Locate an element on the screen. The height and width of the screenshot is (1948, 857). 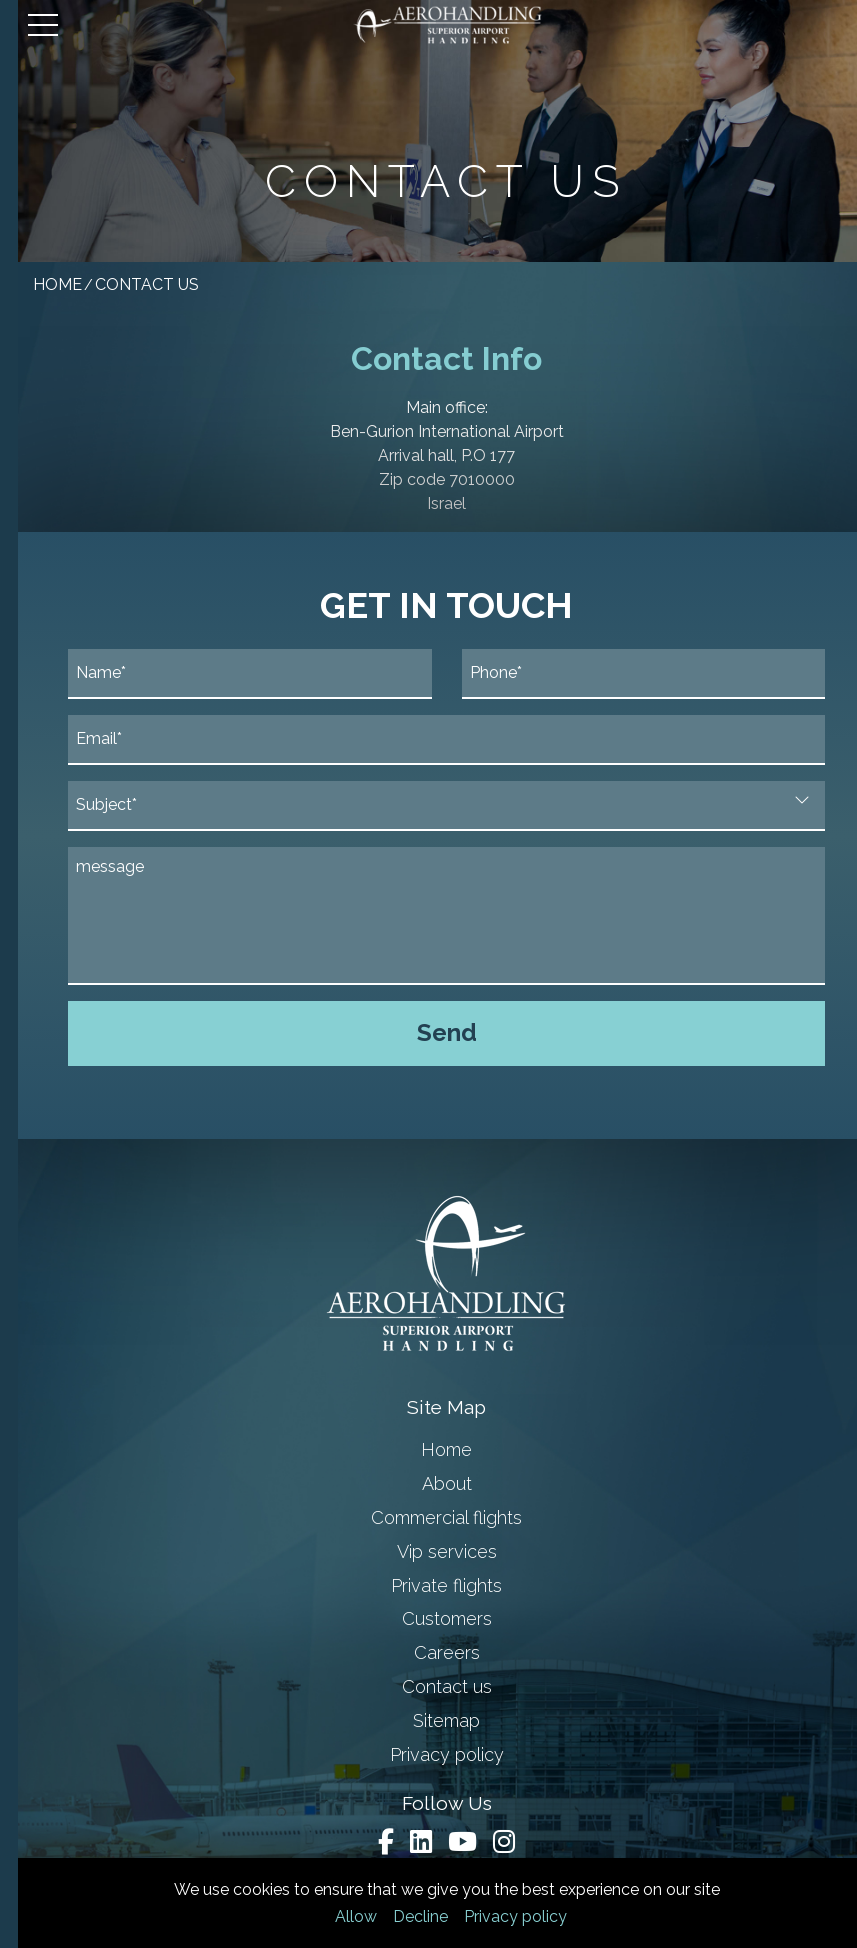
Vip services is located at coordinates (429, 1551).